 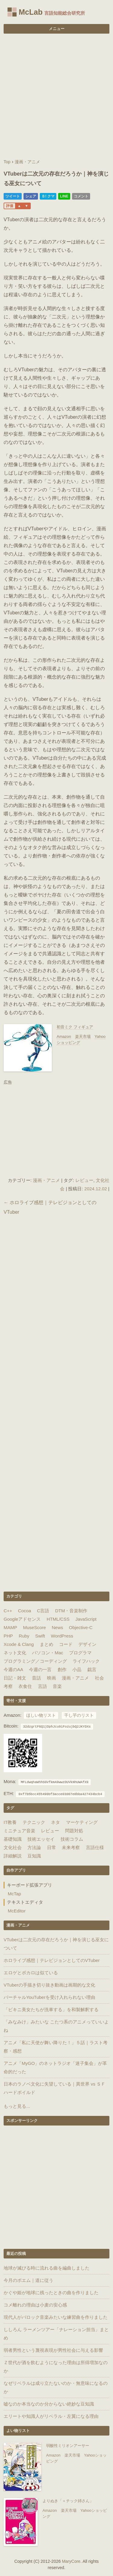 I want to click on 嘘なのか本当なのか分からない絶妙な豆知識, so click(x=49, y=2403).